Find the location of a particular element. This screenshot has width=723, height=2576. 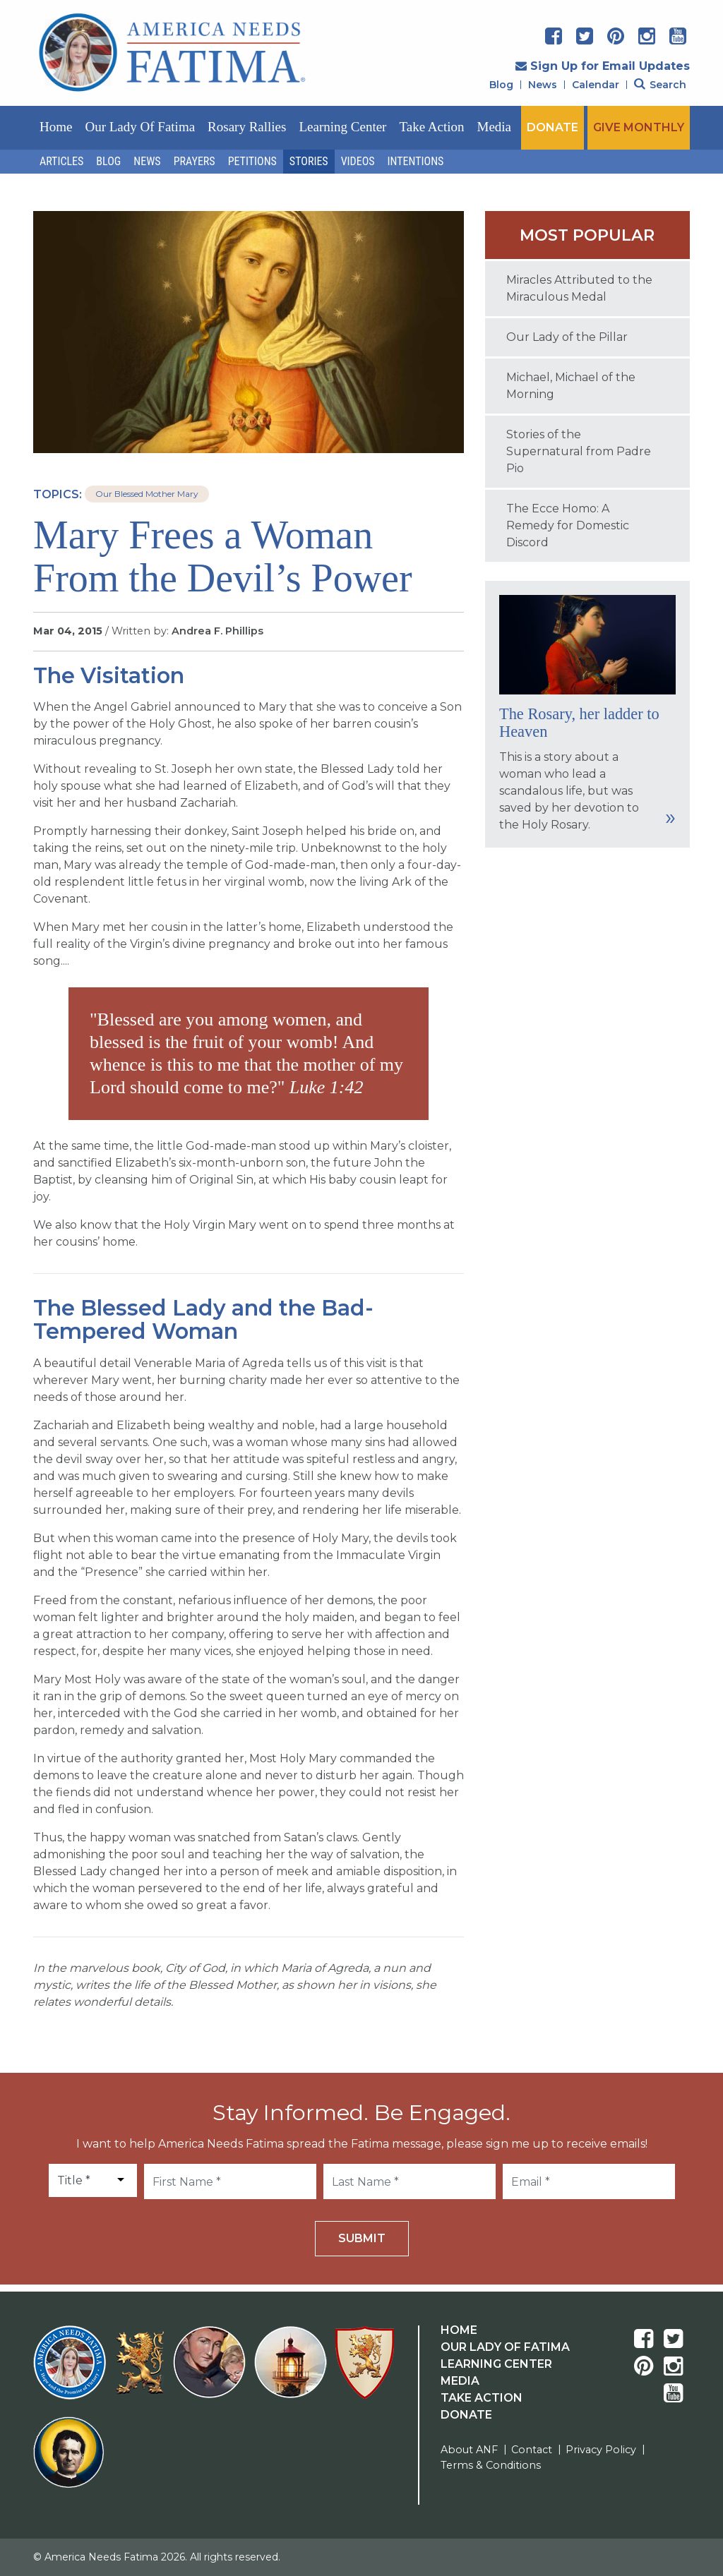

News is located at coordinates (542, 84).